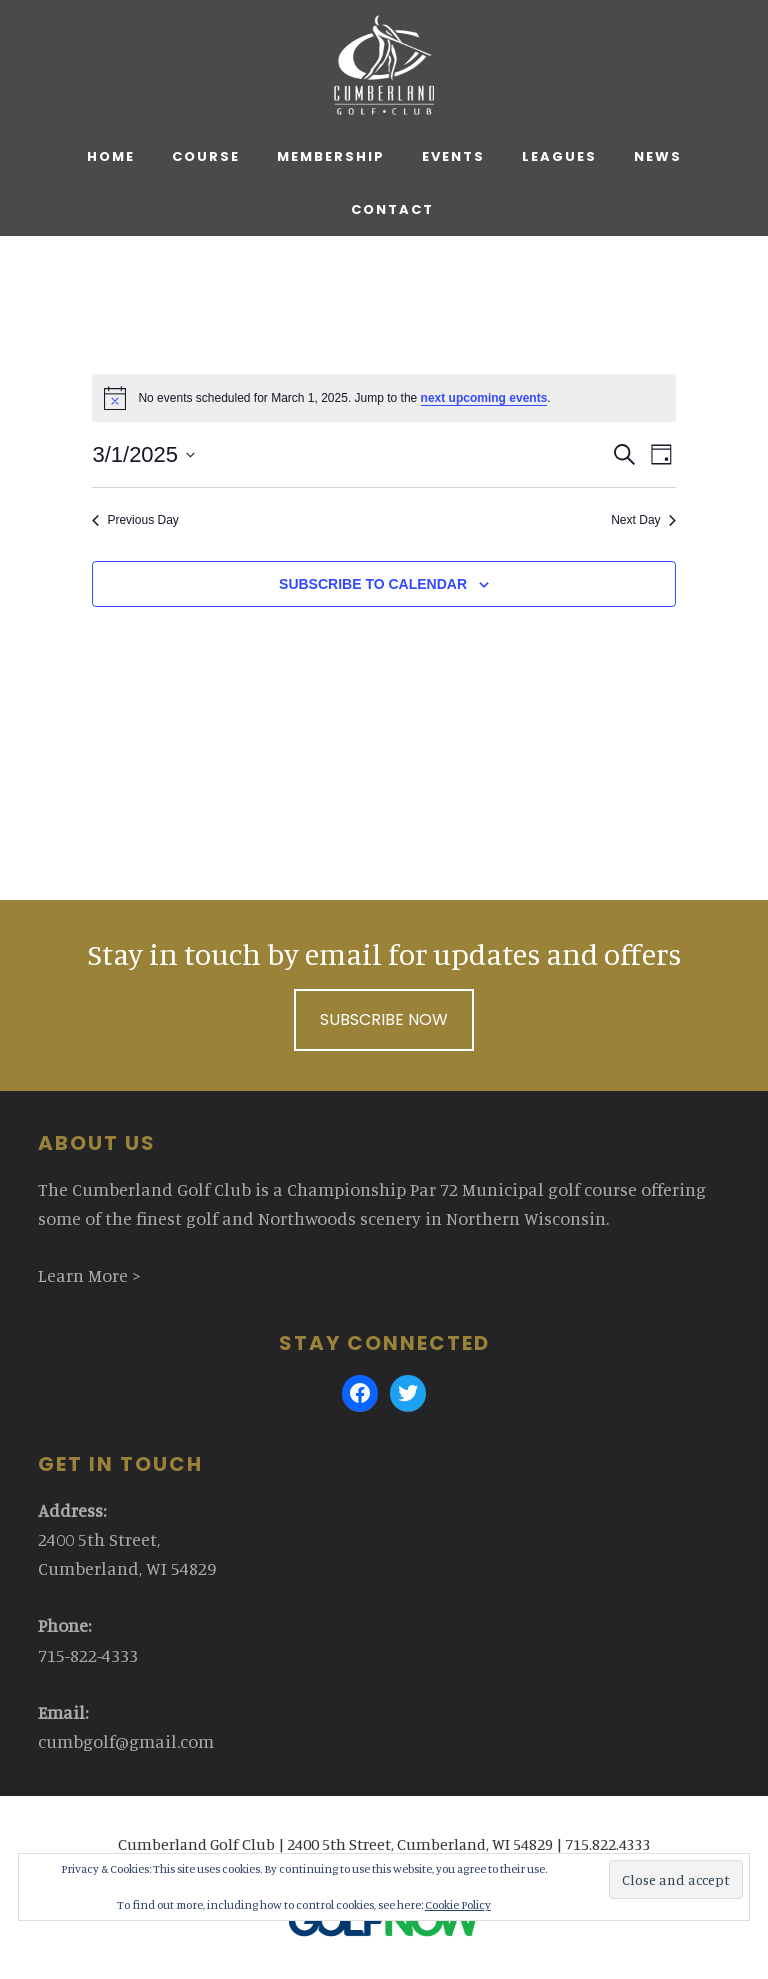 The image size is (768, 1979). What do you see at coordinates (484, 398) in the screenshot?
I see `next upcoming events` at bounding box center [484, 398].